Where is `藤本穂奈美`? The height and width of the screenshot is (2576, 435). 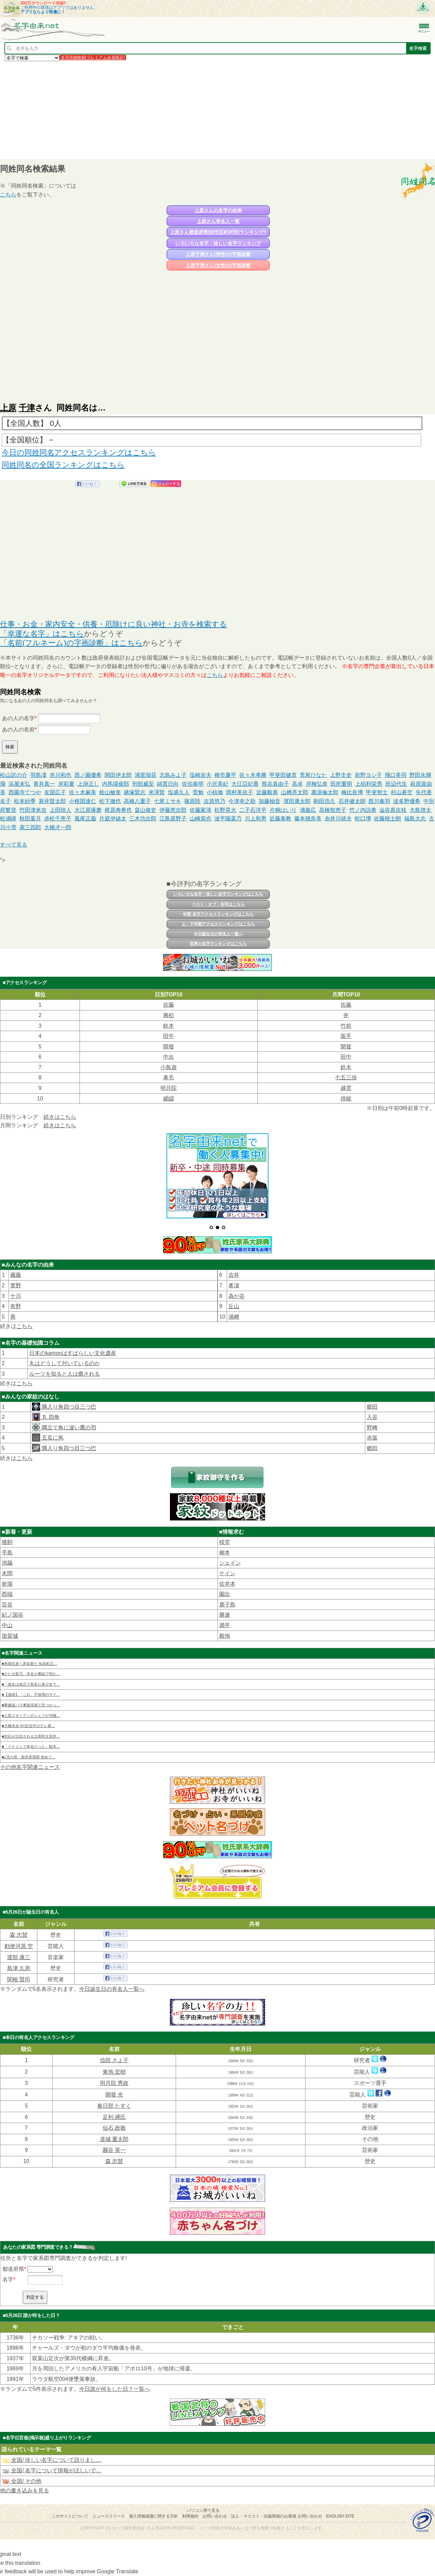 藤本穂奈美 is located at coordinates (307, 818).